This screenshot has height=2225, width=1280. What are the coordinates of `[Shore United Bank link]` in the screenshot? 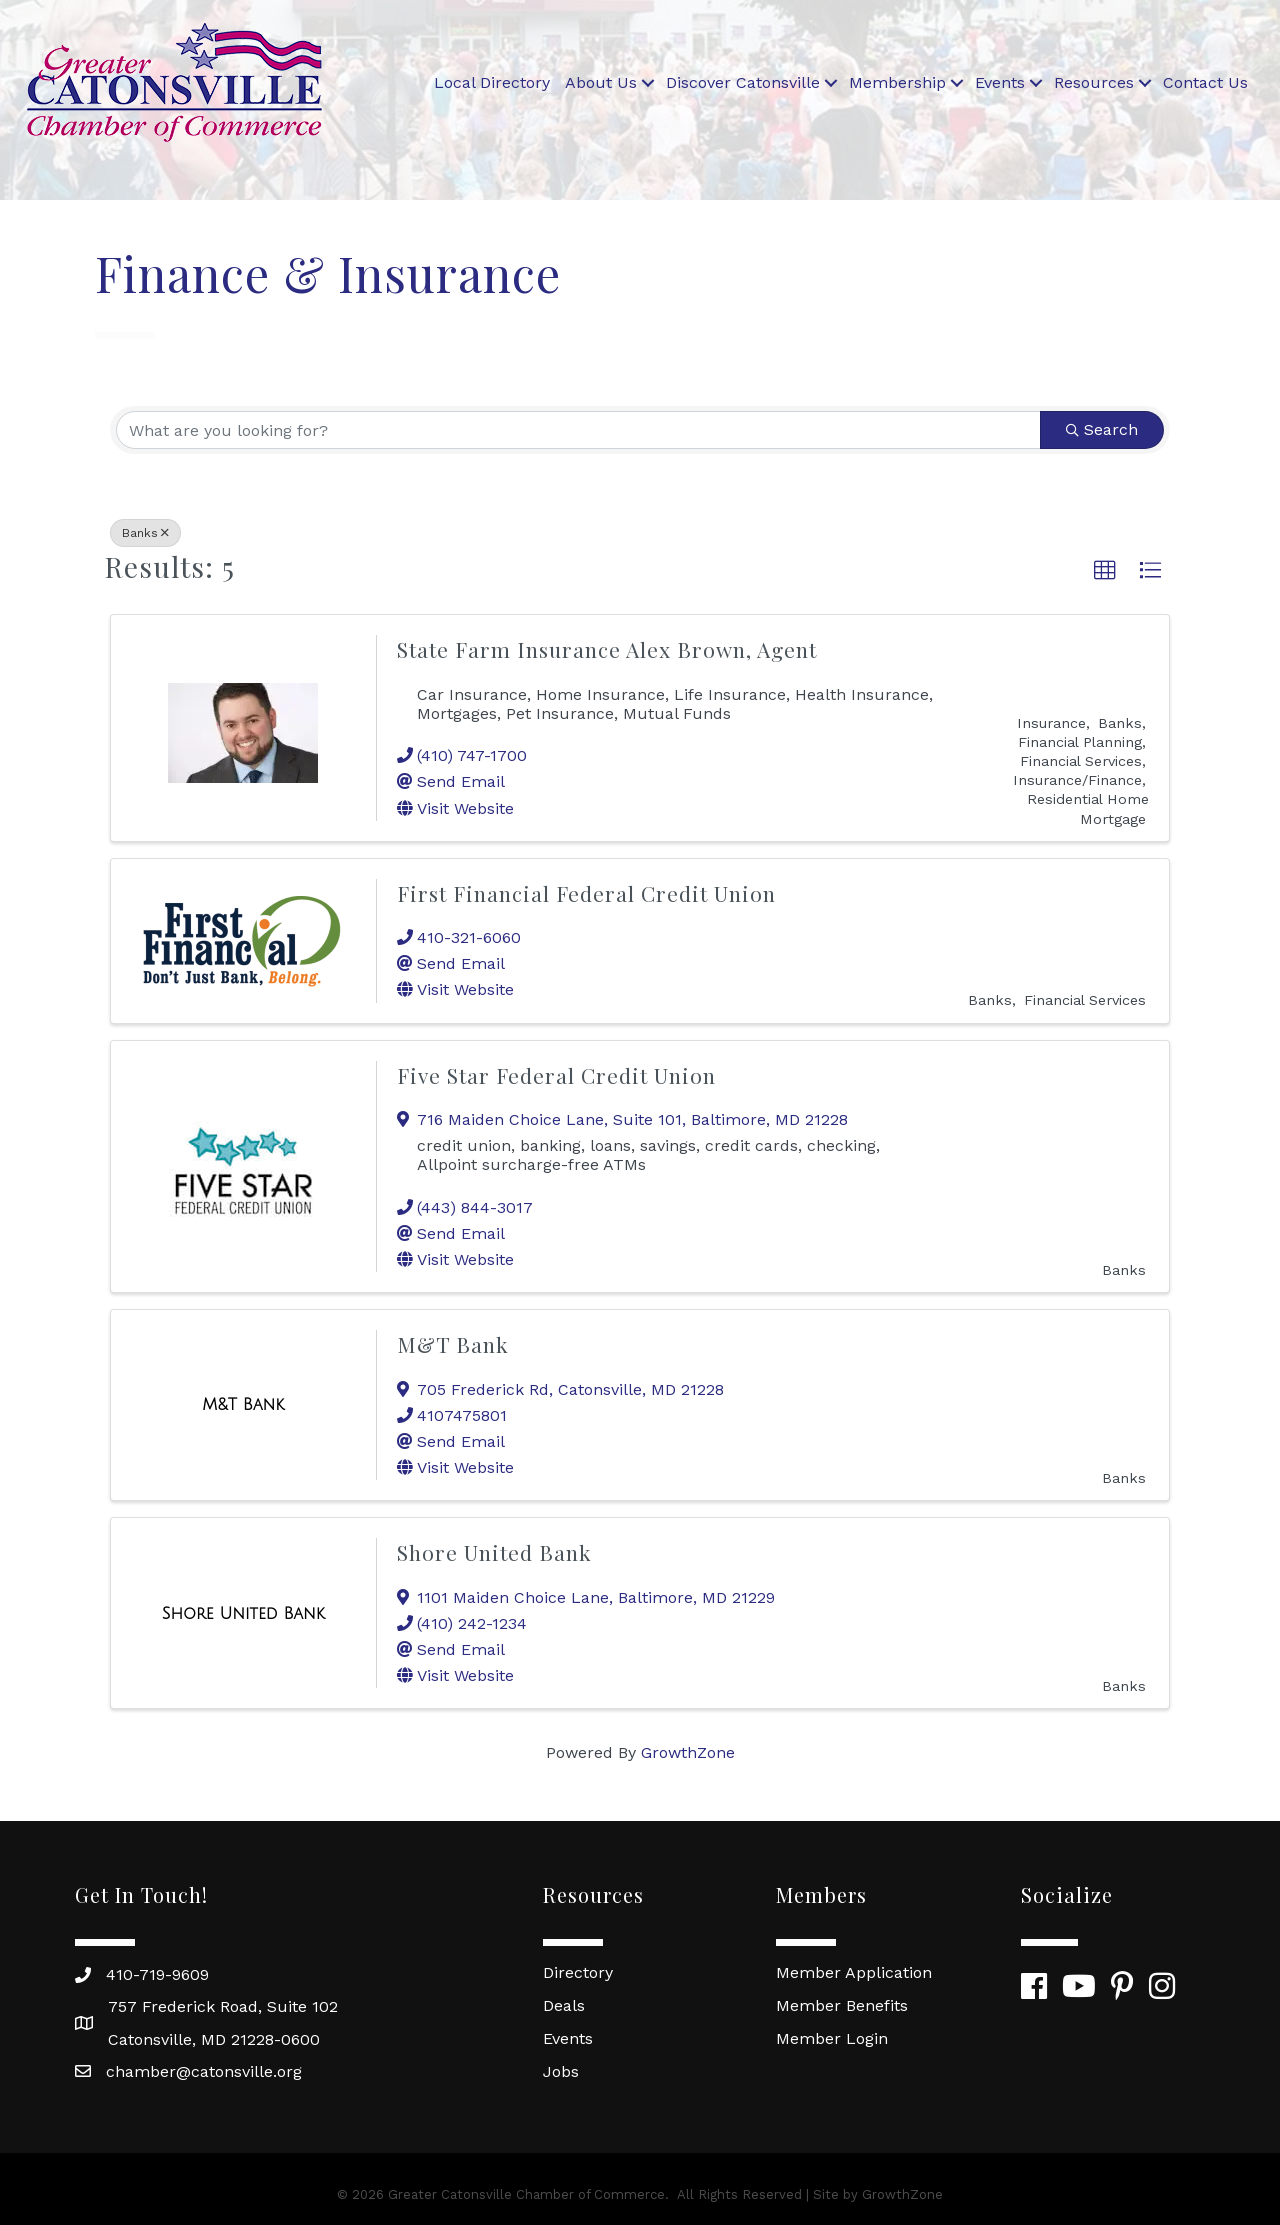 It's located at (243, 1614).